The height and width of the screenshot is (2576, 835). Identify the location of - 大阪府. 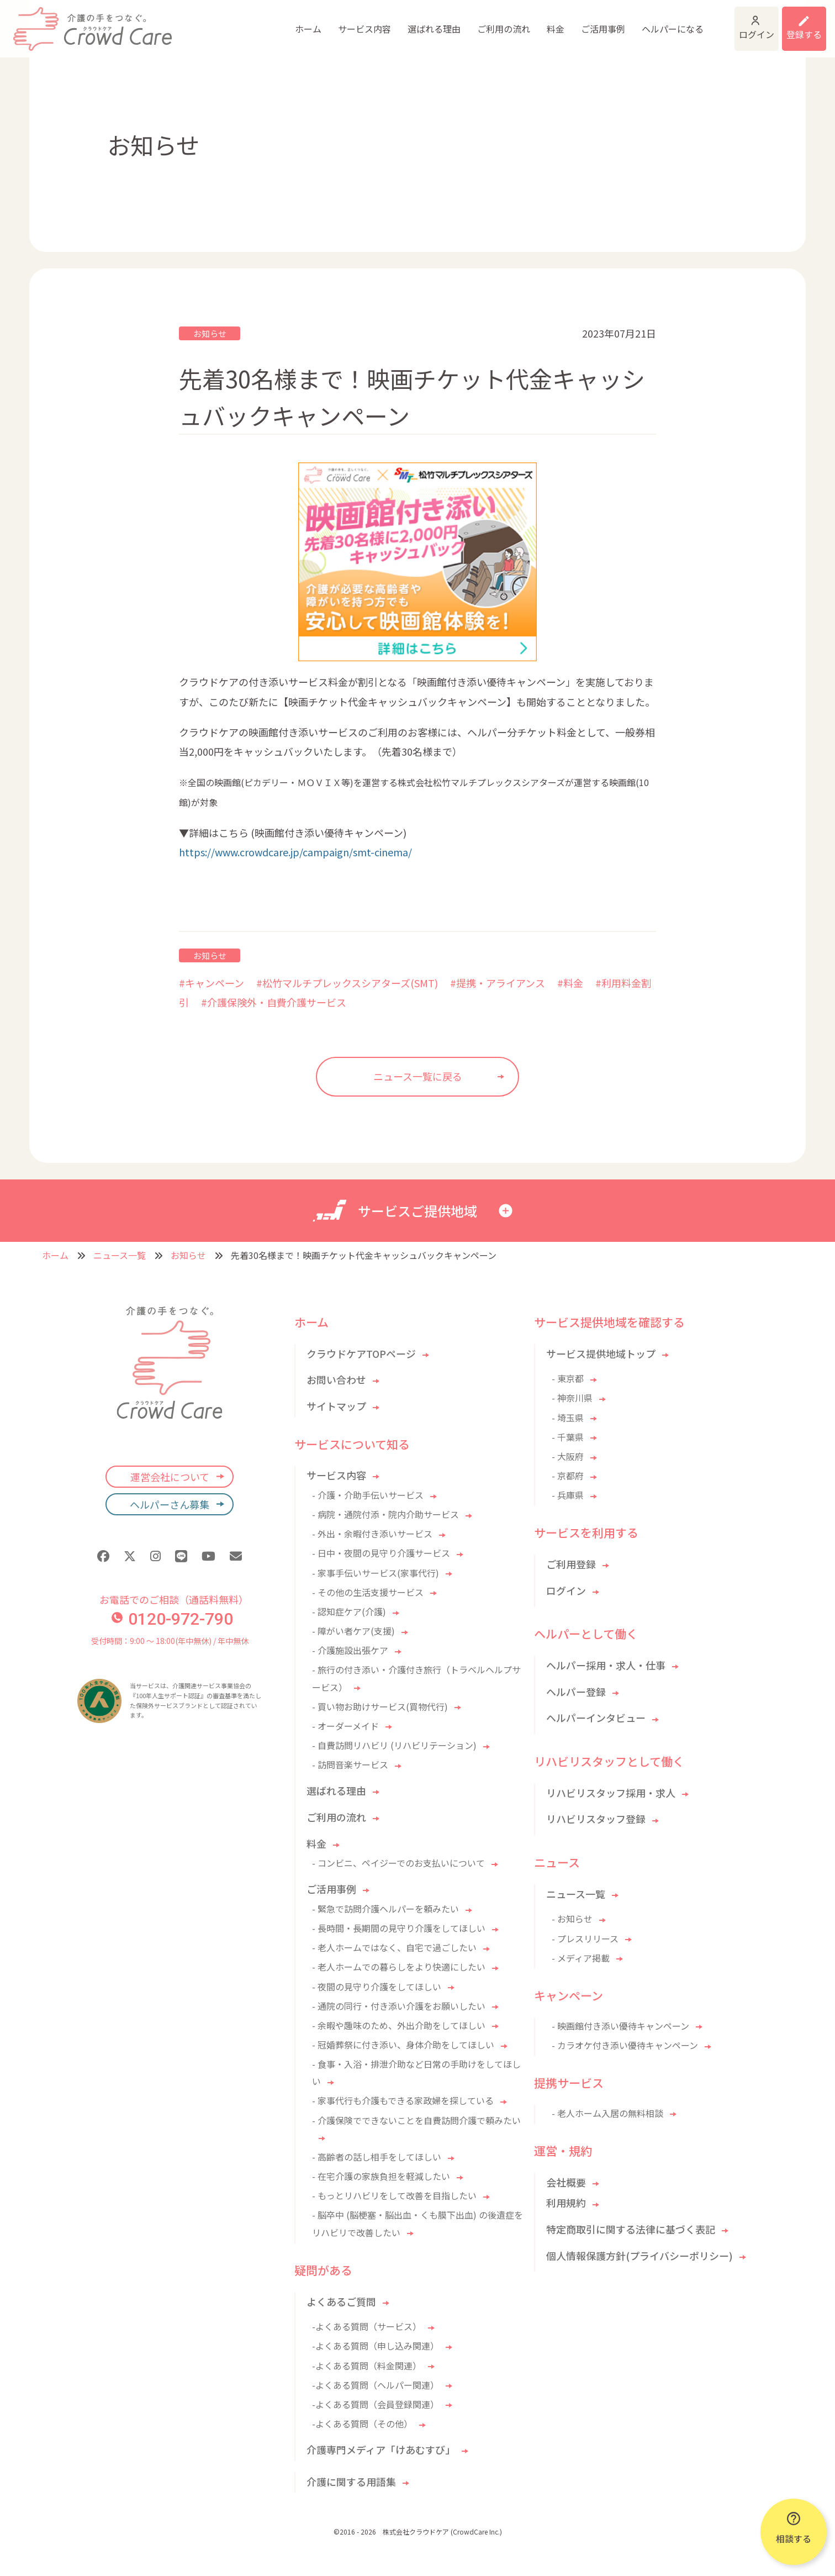
(568, 1456).